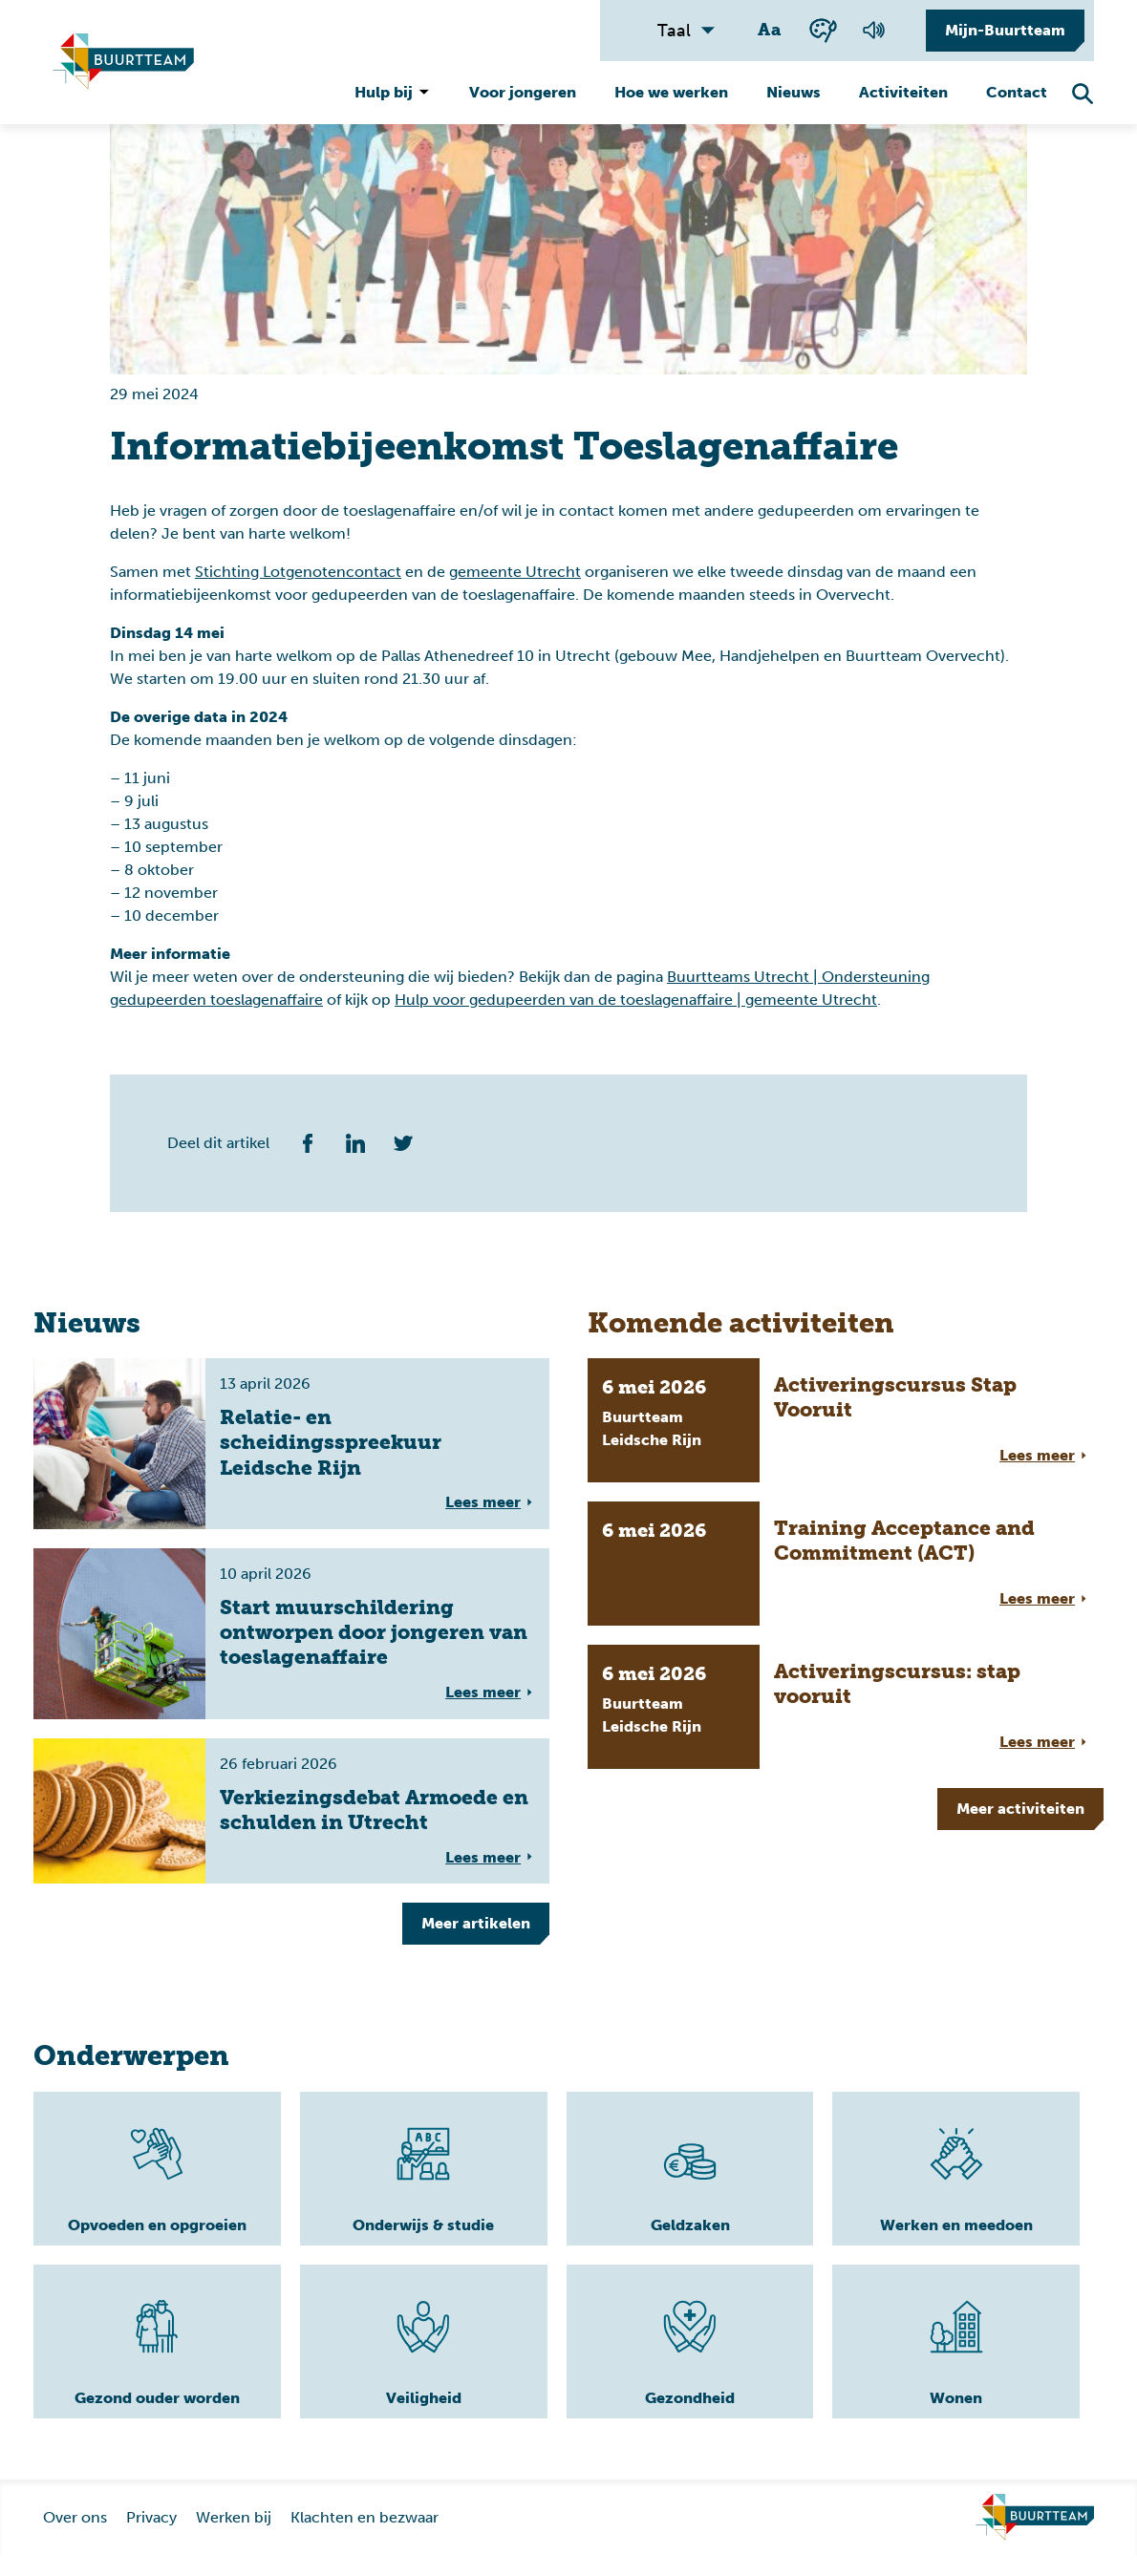  What do you see at coordinates (845, 1420) in the screenshot?
I see `[Volledige link voor lees meer overActiveringscursus Stap Vooruit]` at bounding box center [845, 1420].